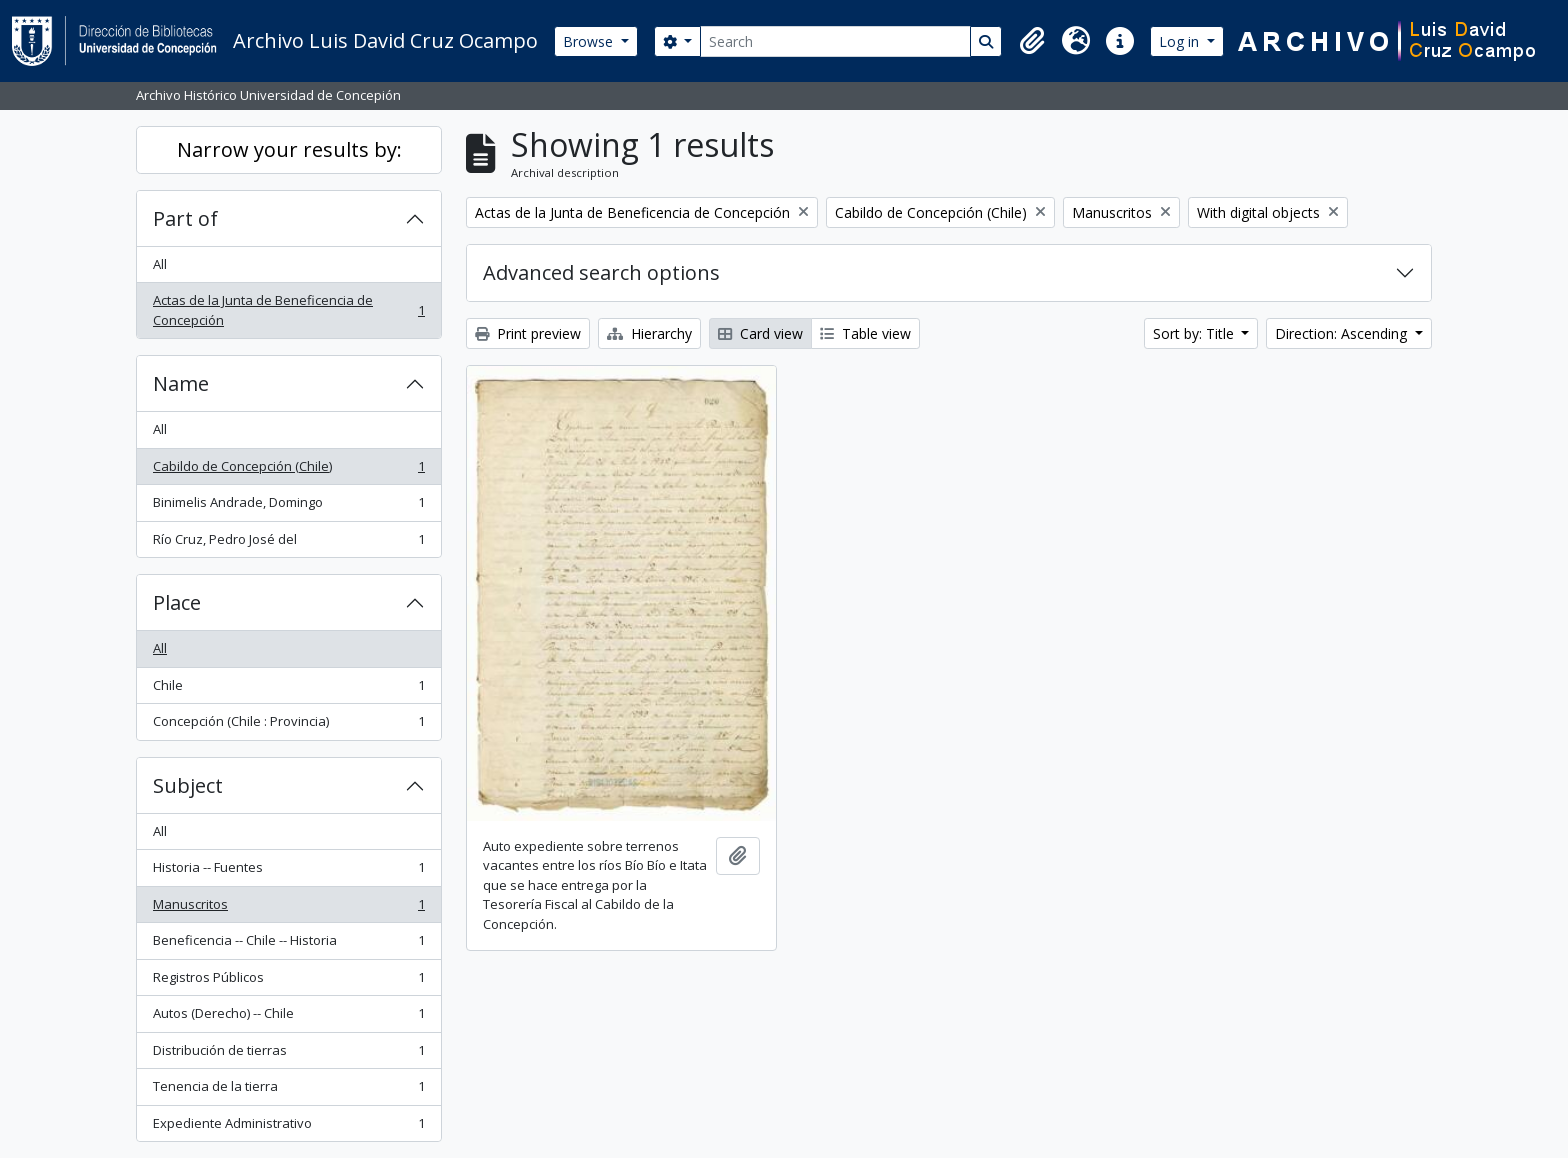  What do you see at coordinates (288, 1127) in the screenshot?
I see `Expediente Administrativo` at bounding box center [288, 1127].